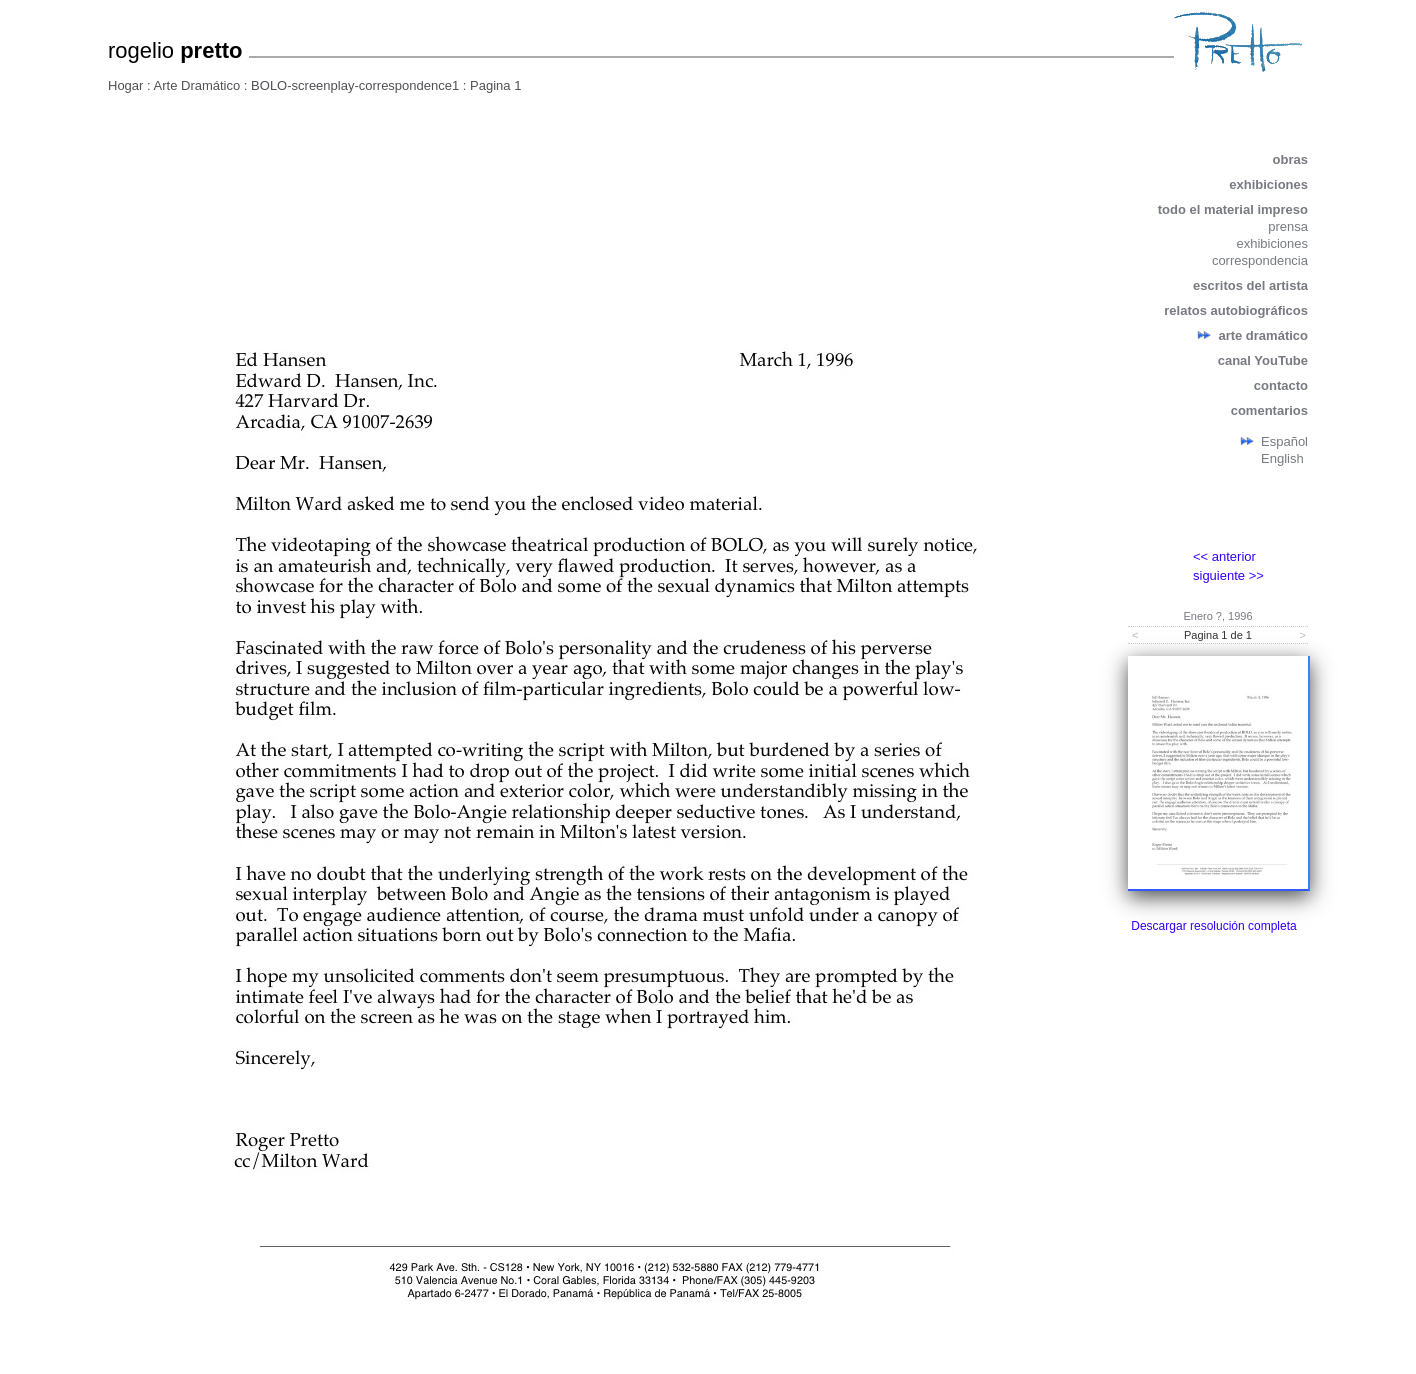 This screenshot has height=1374, width=1416. I want to click on Descargar resolución completa, so click(1213, 926).